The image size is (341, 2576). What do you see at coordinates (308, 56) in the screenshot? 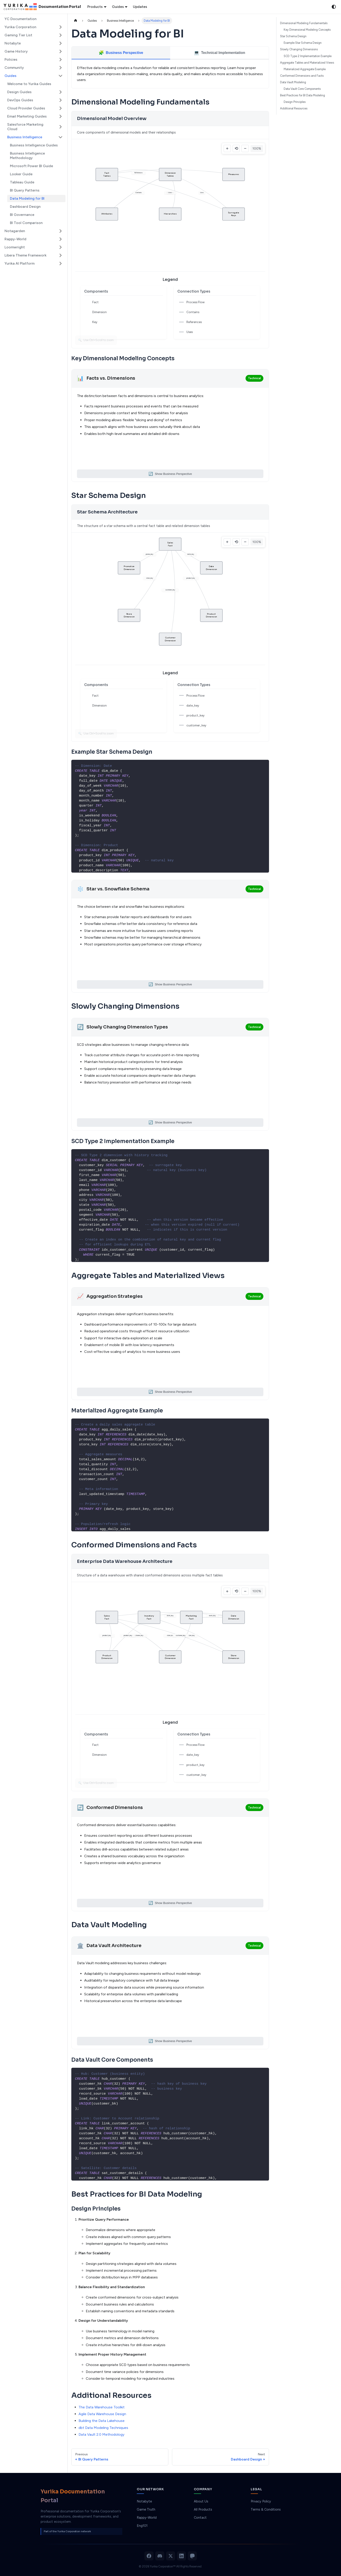
I see `SCD Type 2 Implementation Example` at bounding box center [308, 56].